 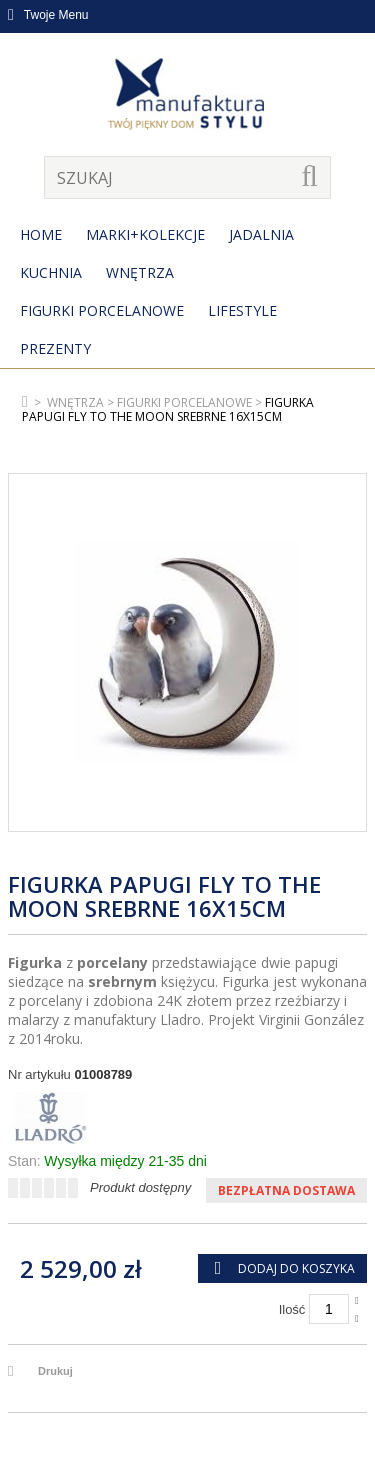 What do you see at coordinates (140, 272) in the screenshot?
I see `Wnętrza` at bounding box center [140, 272].